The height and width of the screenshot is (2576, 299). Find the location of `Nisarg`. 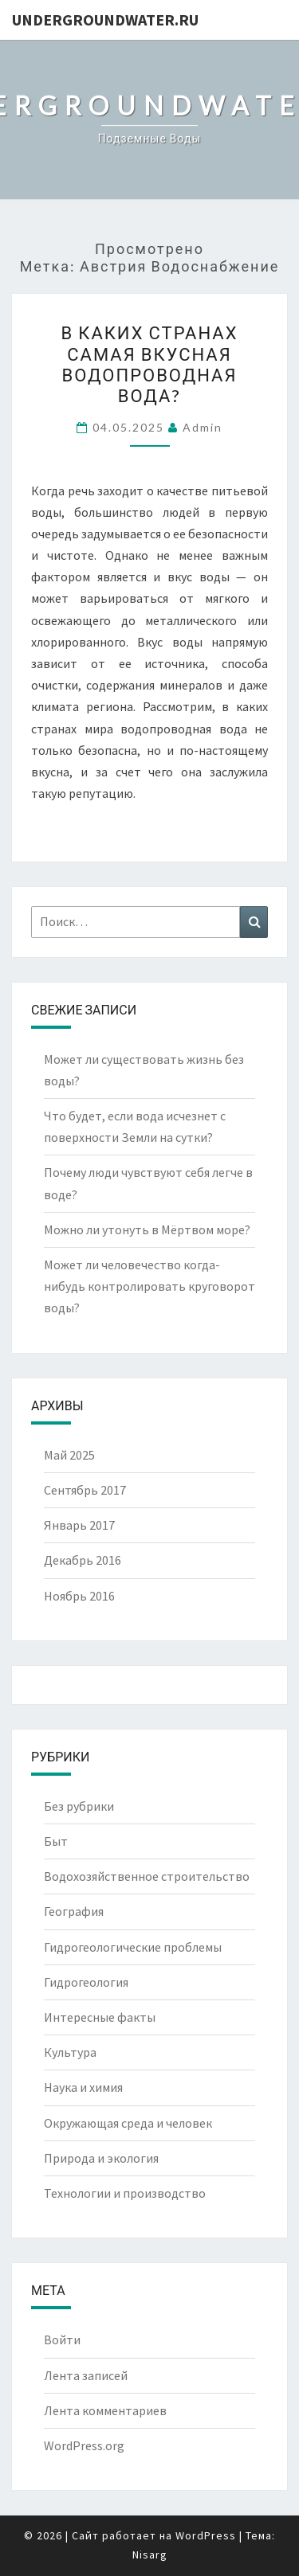

Nisarg is located at coordinates (149, 2554).